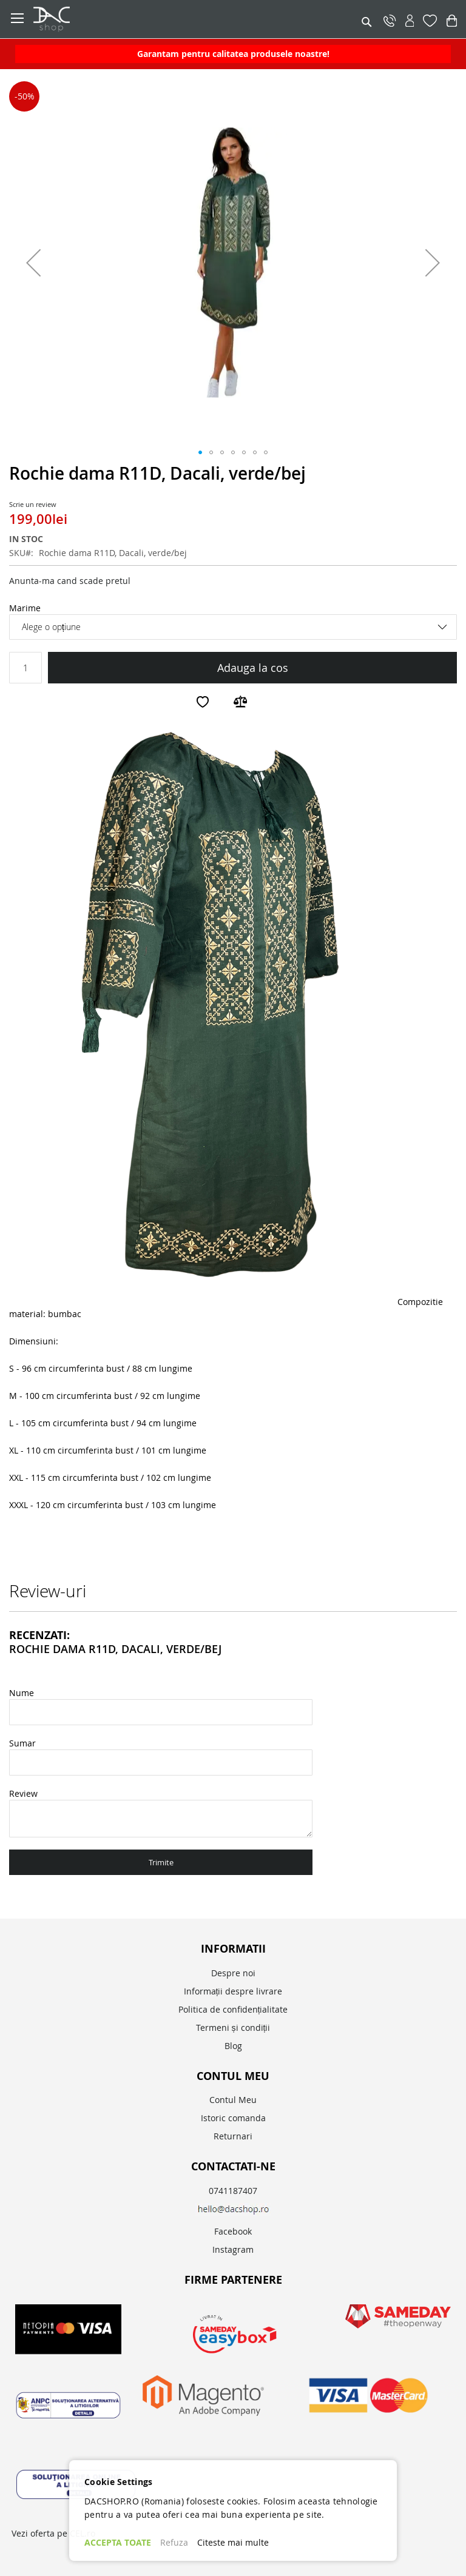 Image resolution: width=466 pixels, height=2576 pixels. Describe the element at coordinates (233, 1973) in the screenshot. I see `Despre noi` at that location.